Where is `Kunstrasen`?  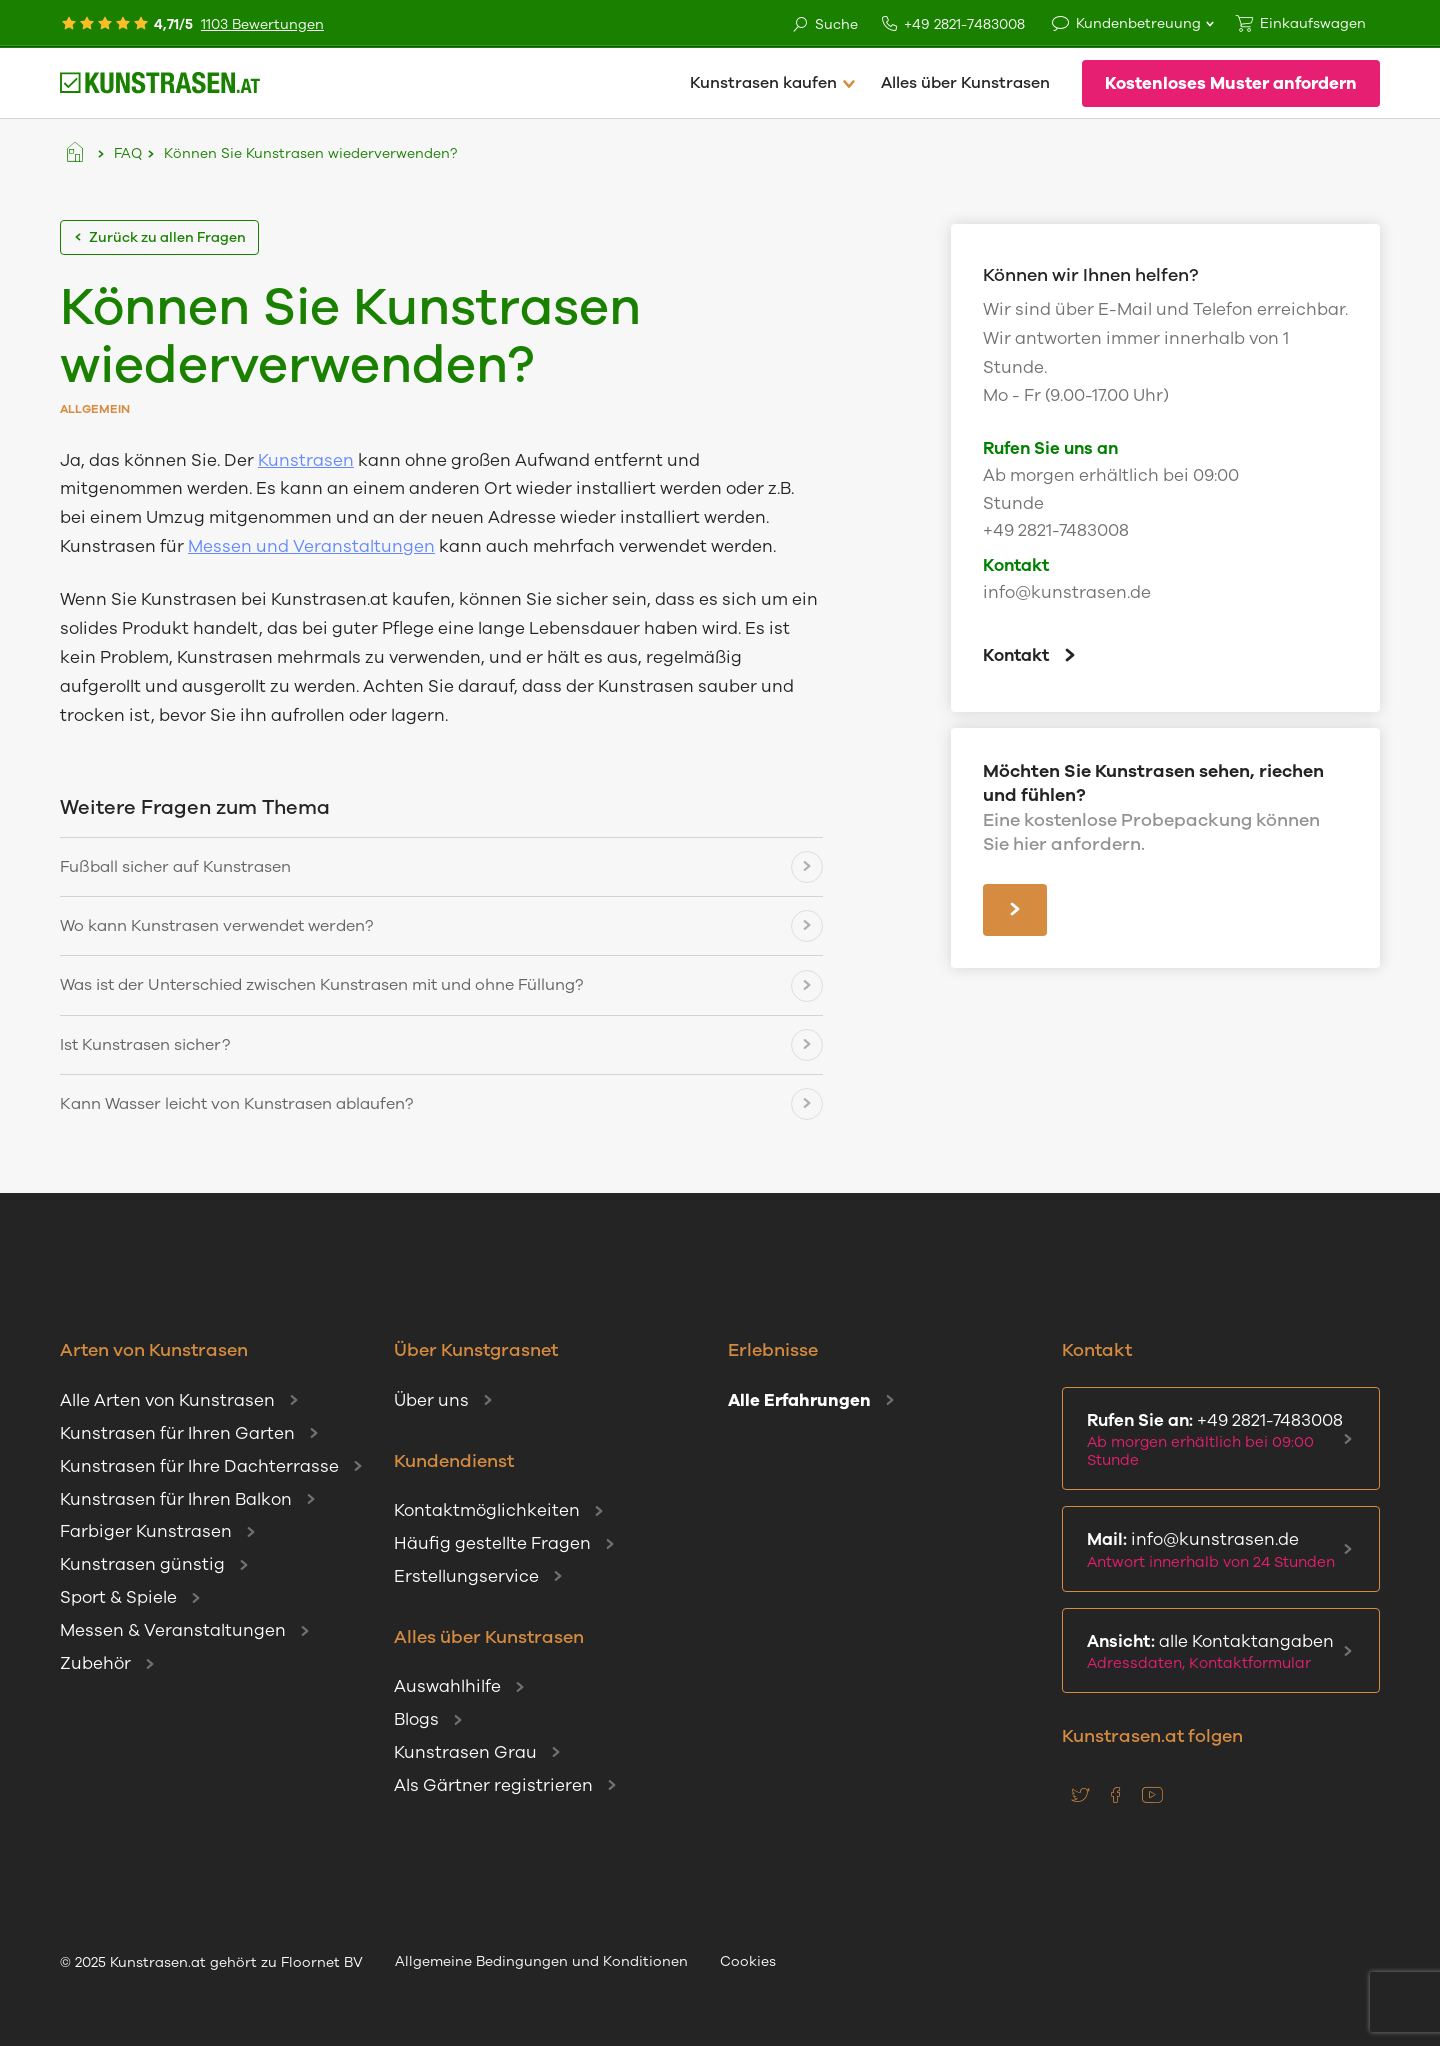
Kunstrasen is located at coordinates (306, 460).